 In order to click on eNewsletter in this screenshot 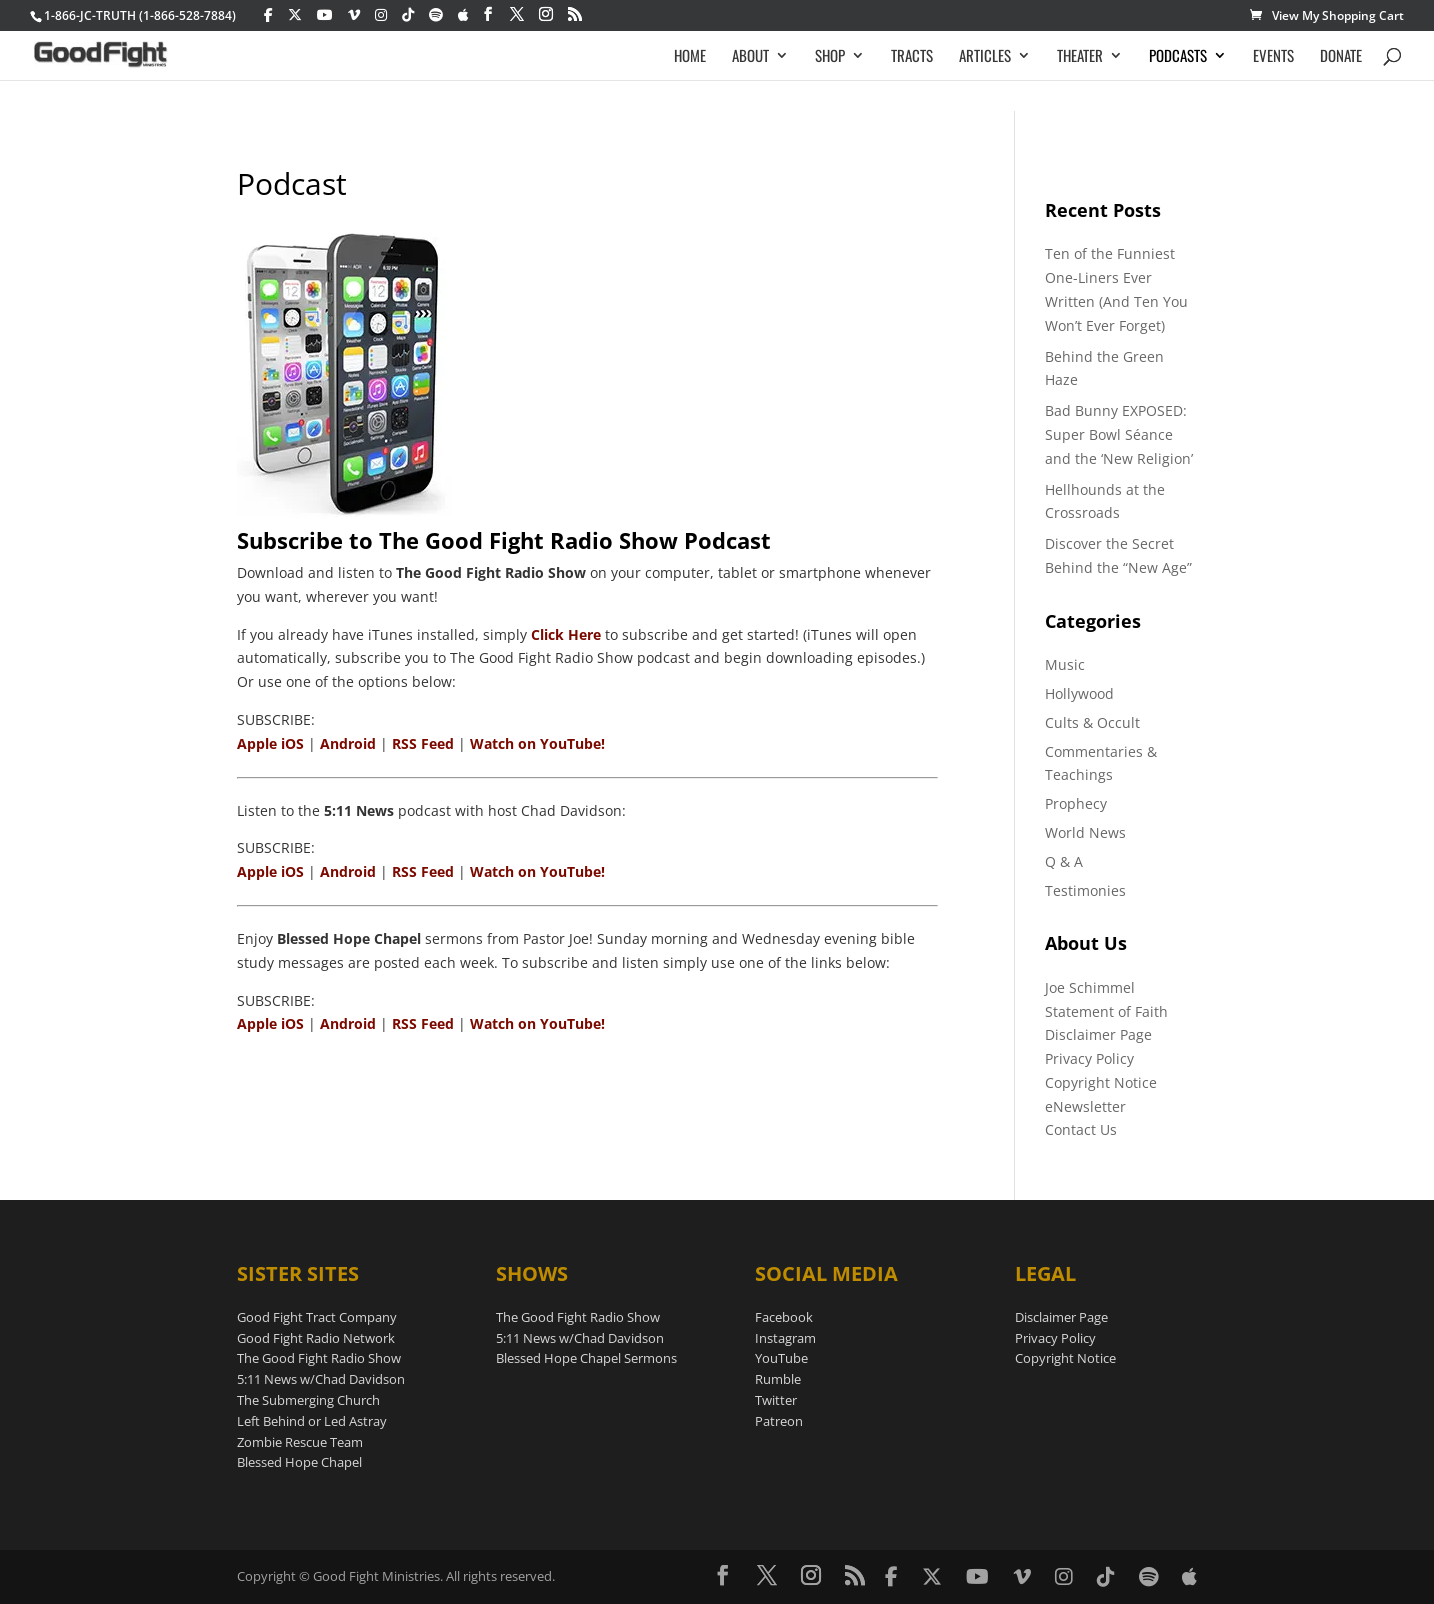, I will do `click(1085, 1106)`.